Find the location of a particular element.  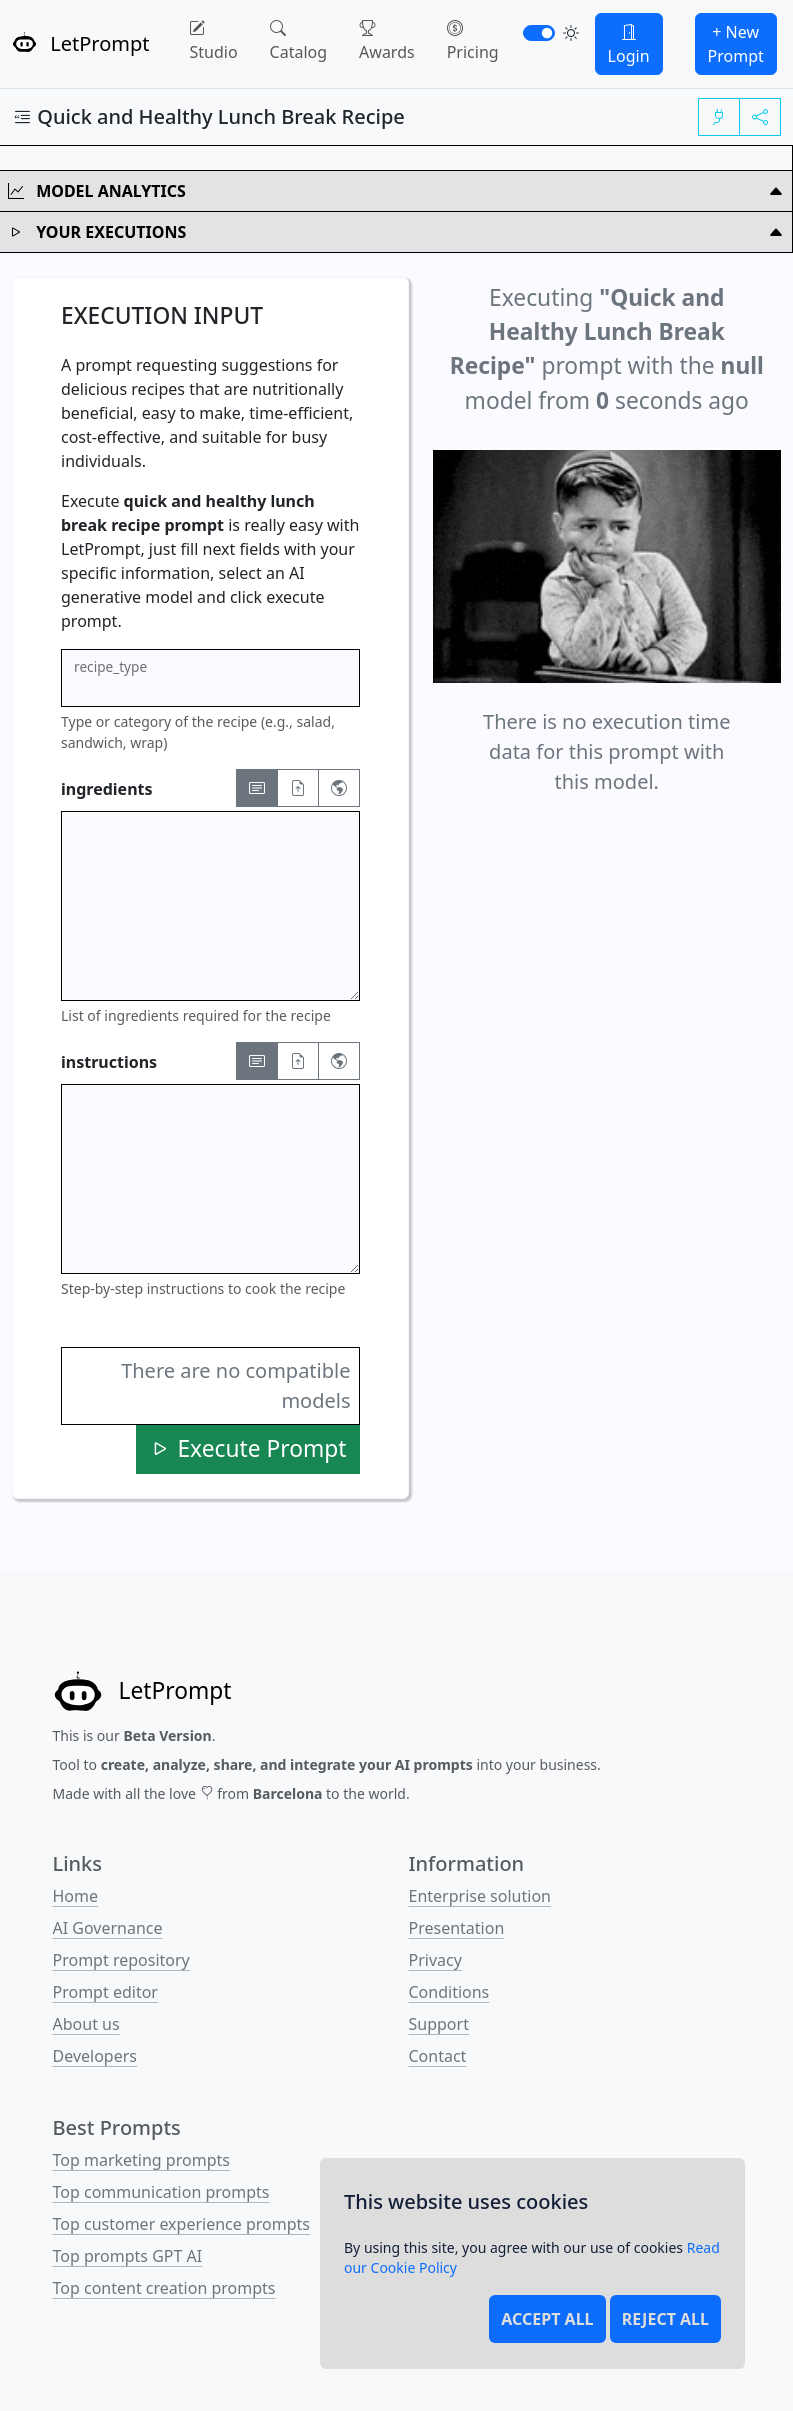

LetPrompt is located at coordinates (80, 43).